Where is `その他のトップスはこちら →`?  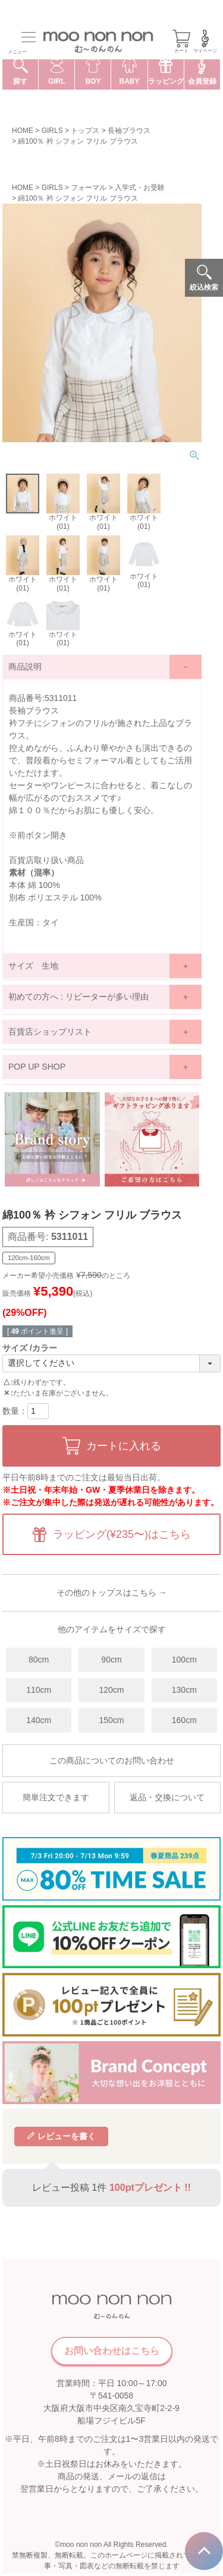
その他のトップスはこちら → is located at coordinates (111, 1592).